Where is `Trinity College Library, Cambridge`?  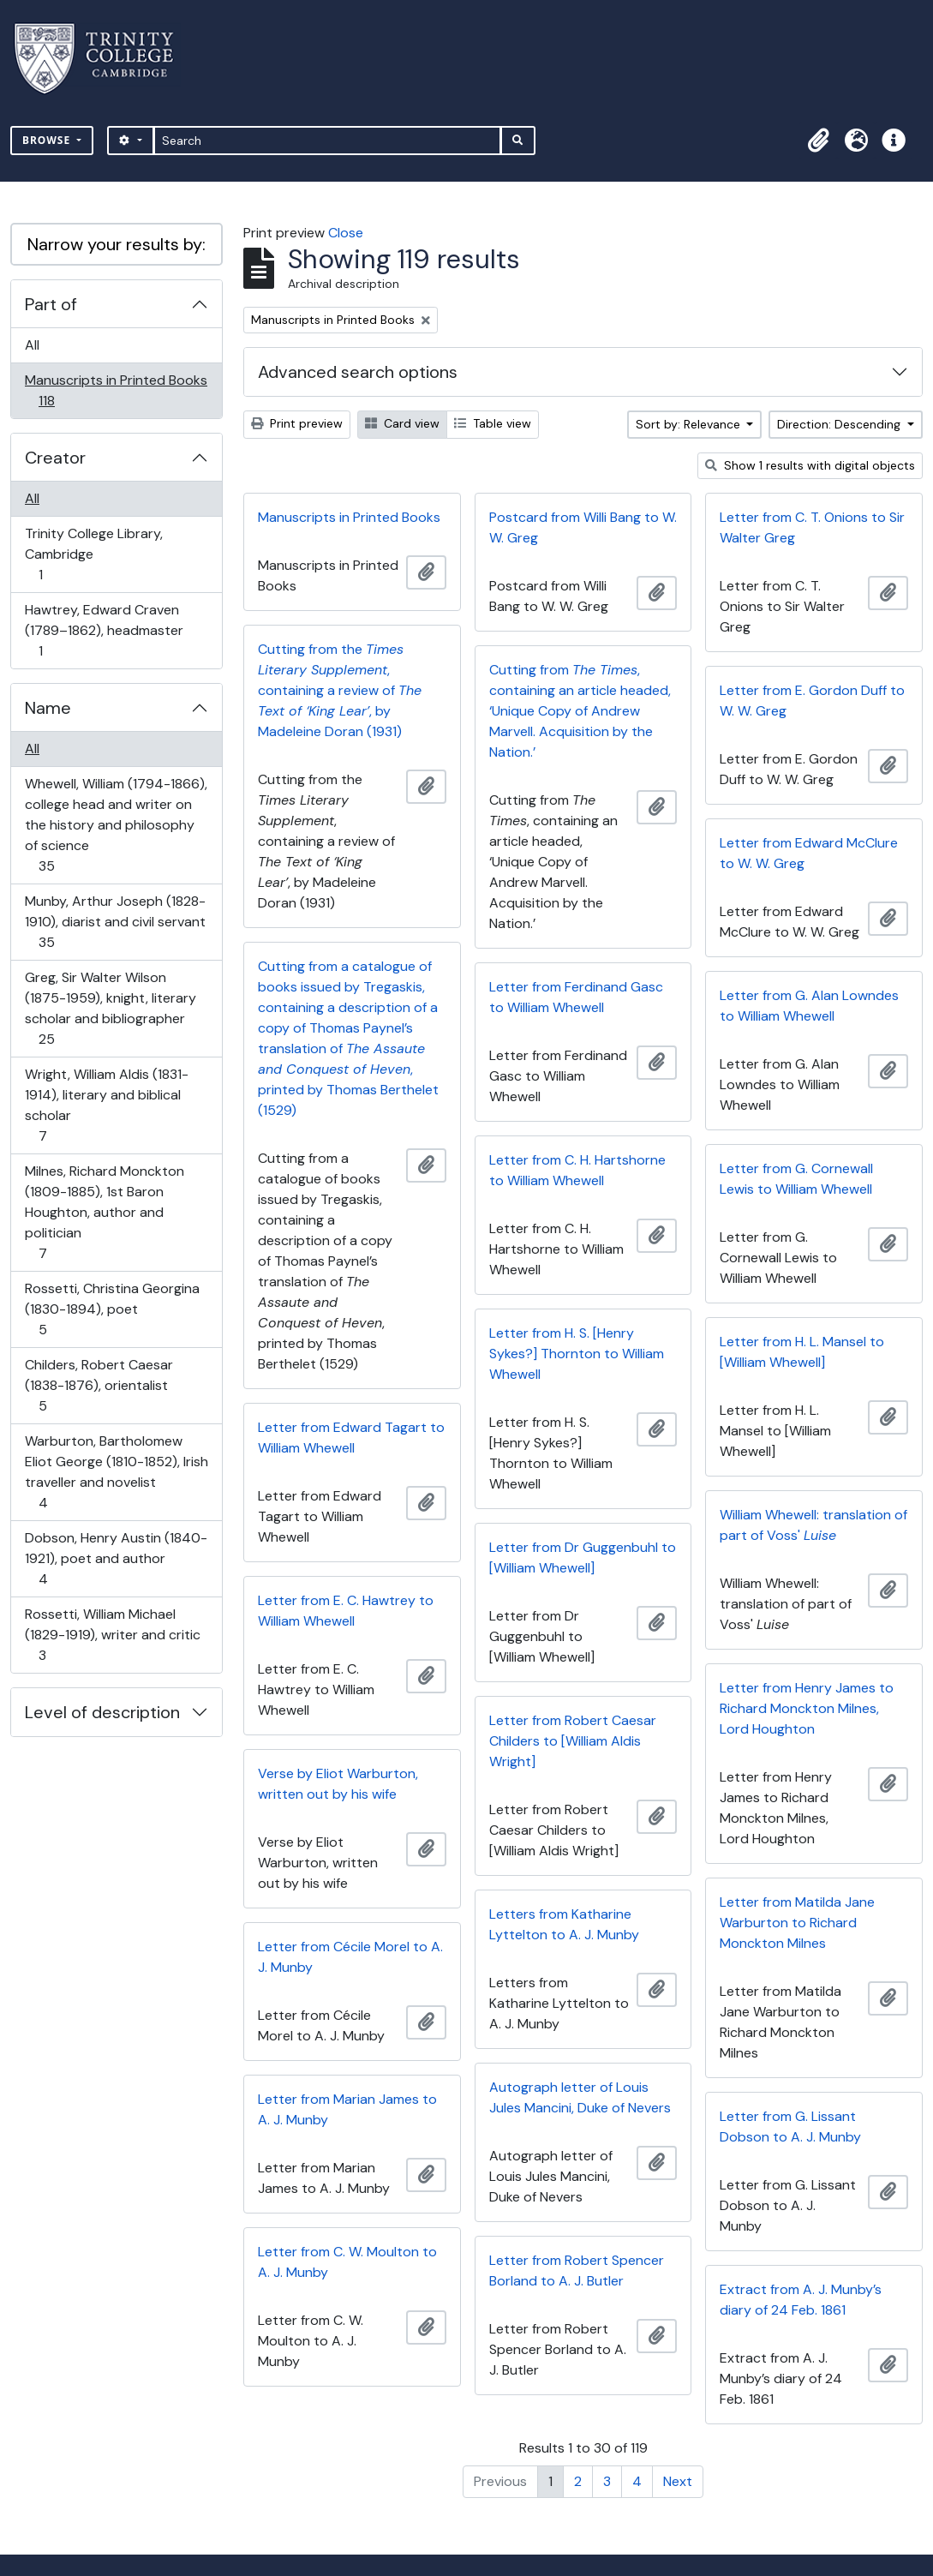 Trinity College Library, Cambridge is located at coordinates (93, 554).